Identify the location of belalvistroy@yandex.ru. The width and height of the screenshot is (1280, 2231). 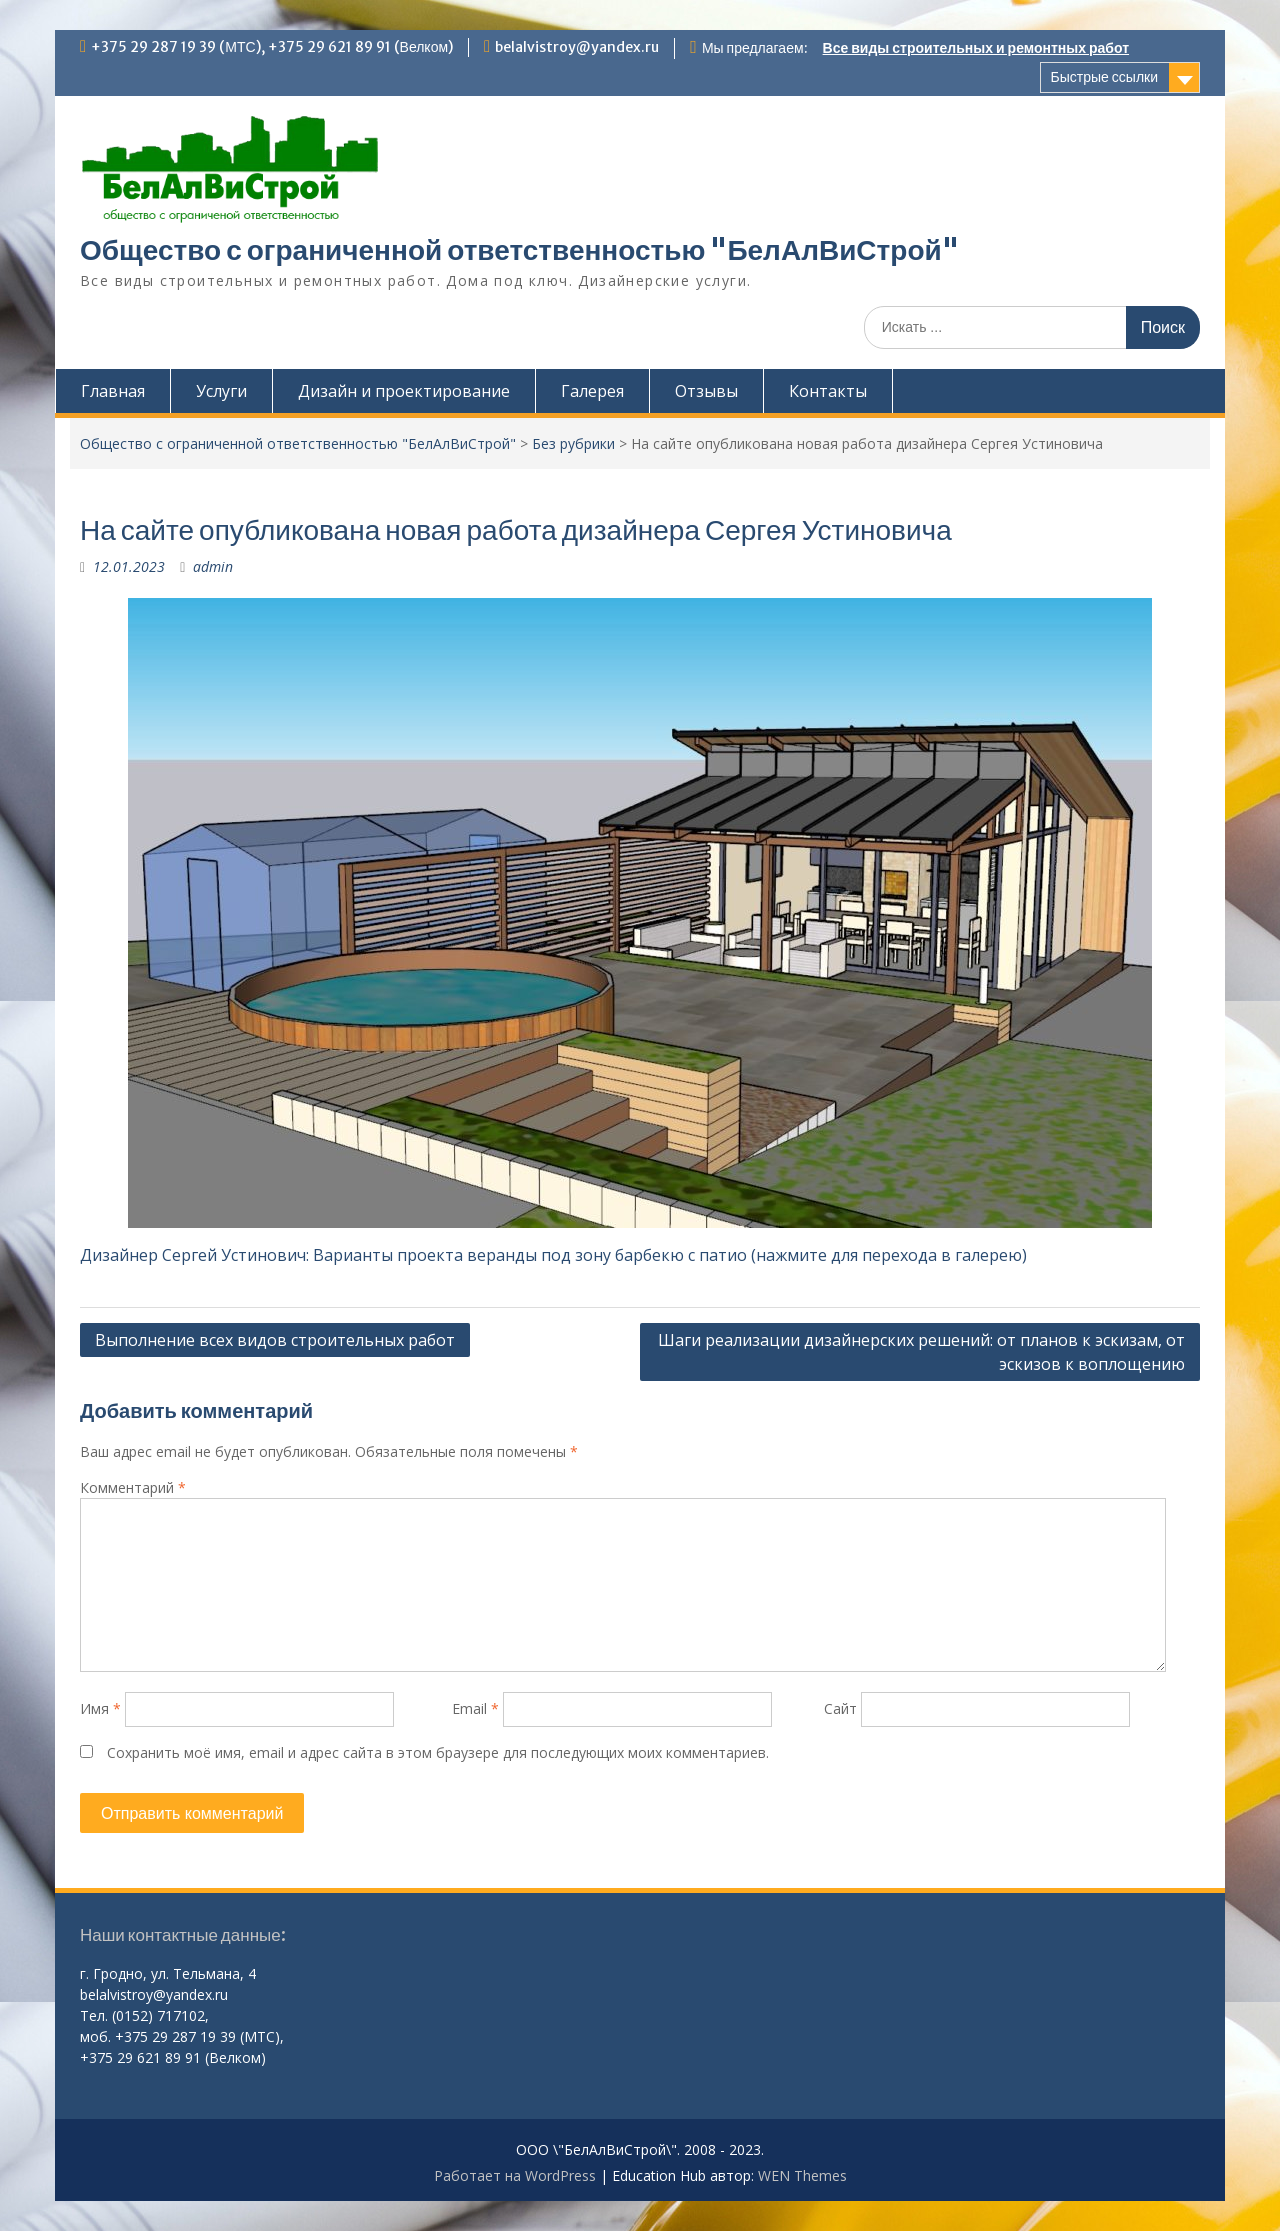
(577, 47).